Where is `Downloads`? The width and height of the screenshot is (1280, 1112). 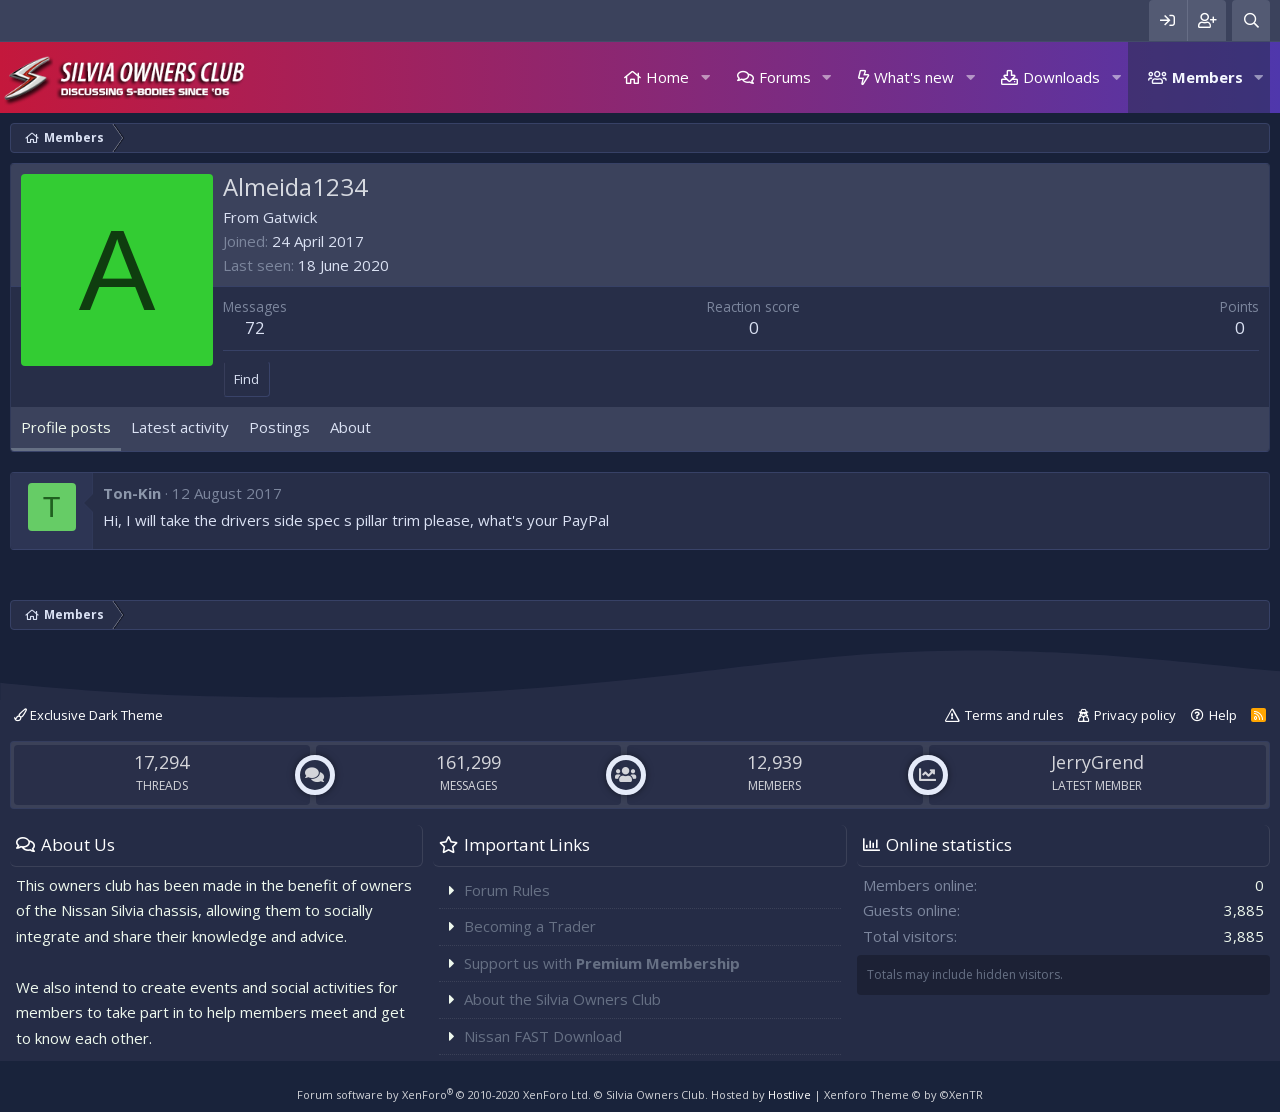 Downloads is located at coordinates (1061, 77).